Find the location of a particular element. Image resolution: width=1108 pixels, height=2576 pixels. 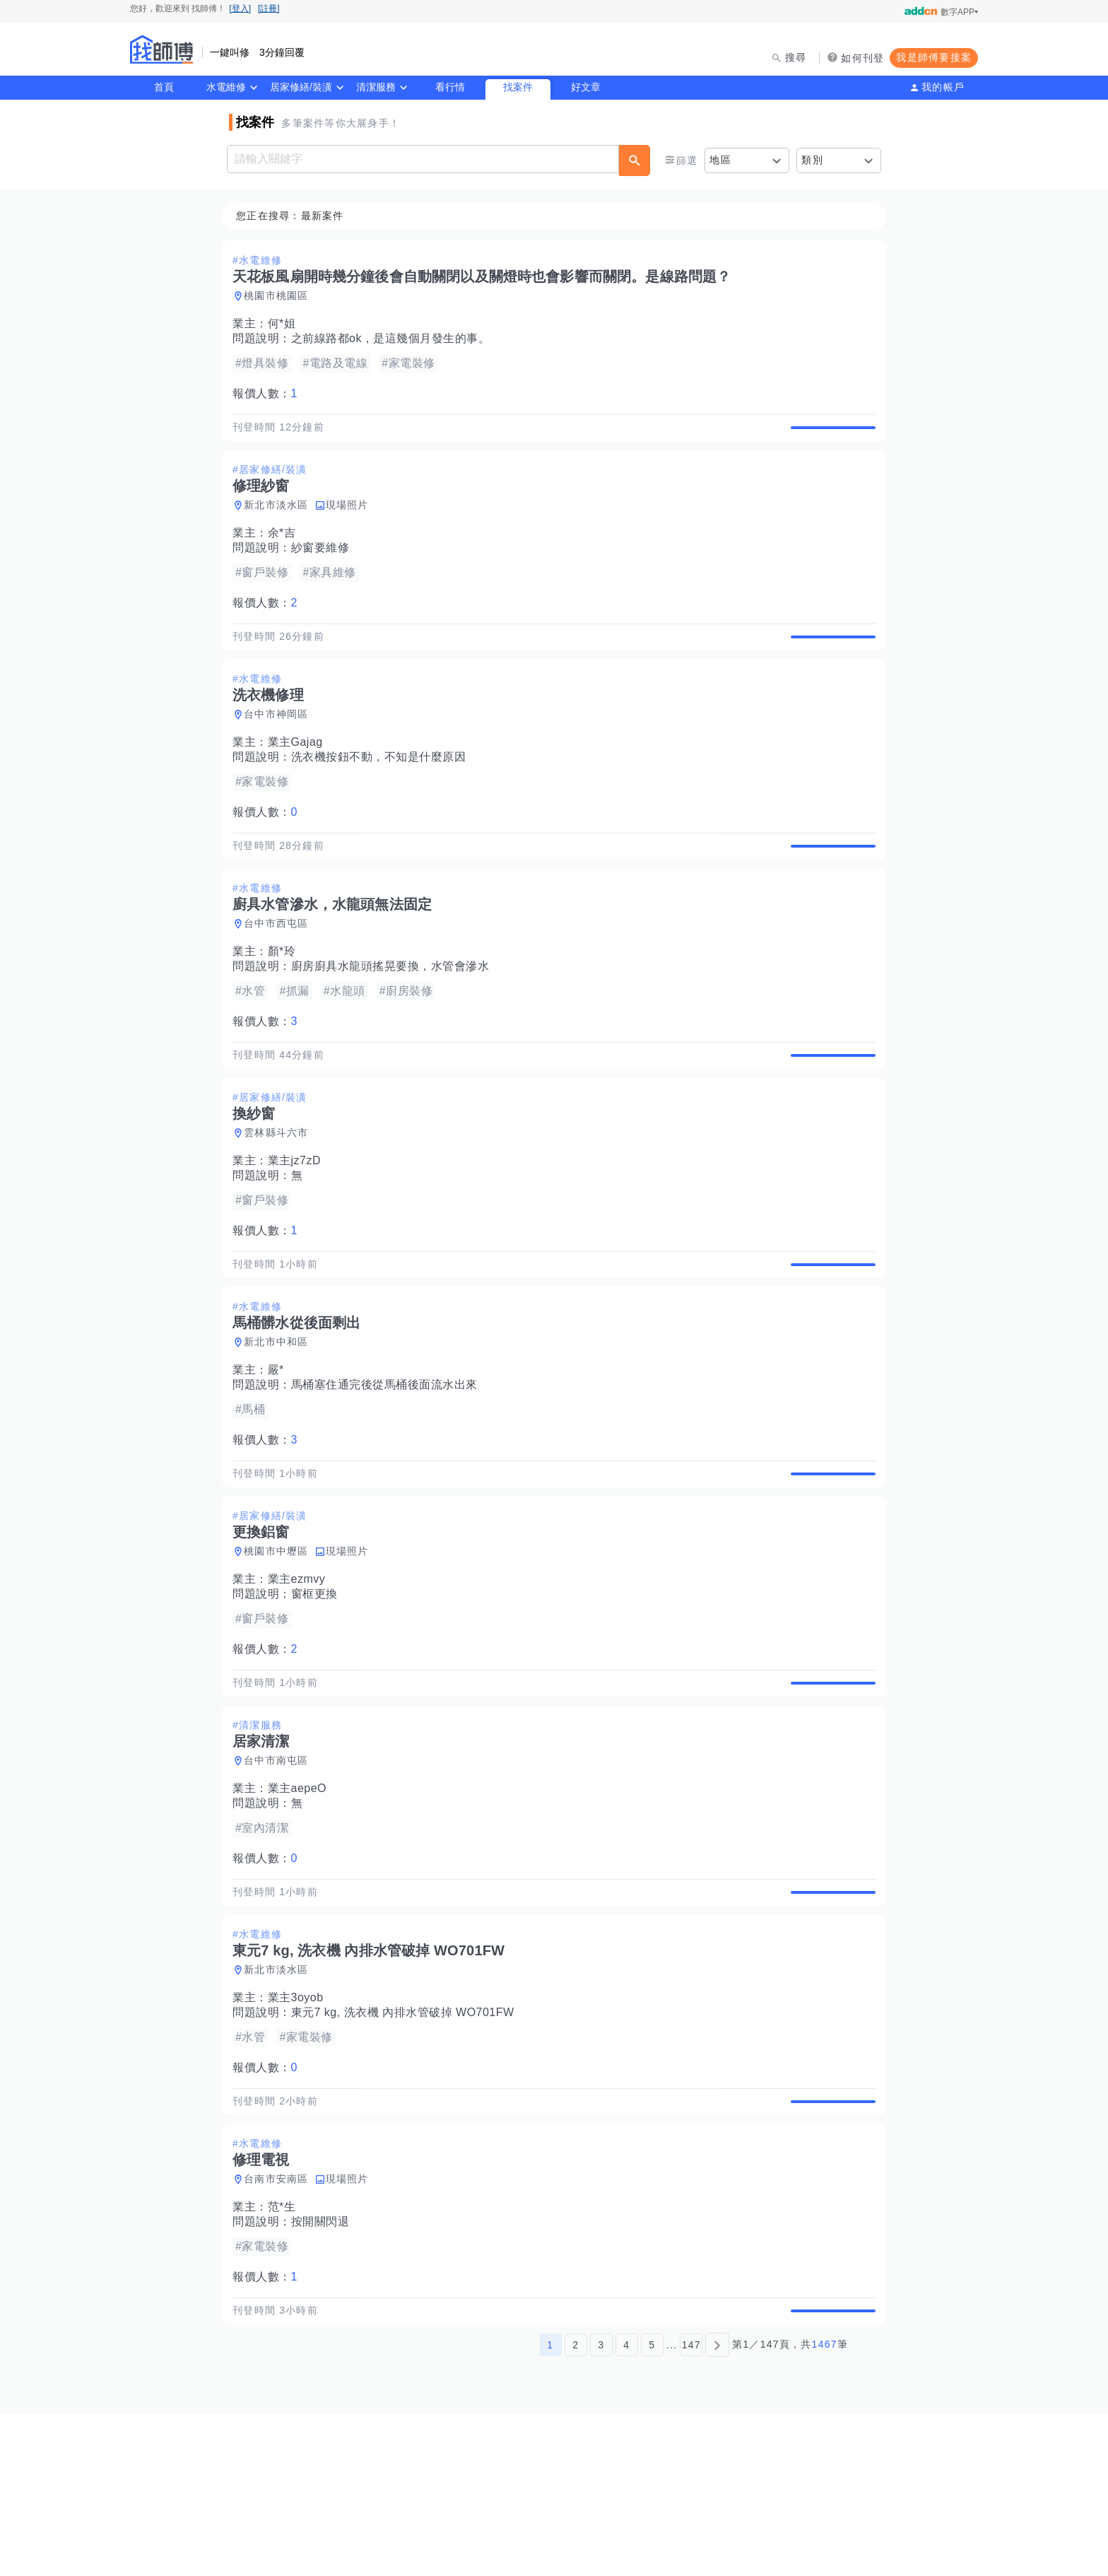

馬桶塞住通完後從馬桶後面流水出來 is located at coordinates (388, 1466).